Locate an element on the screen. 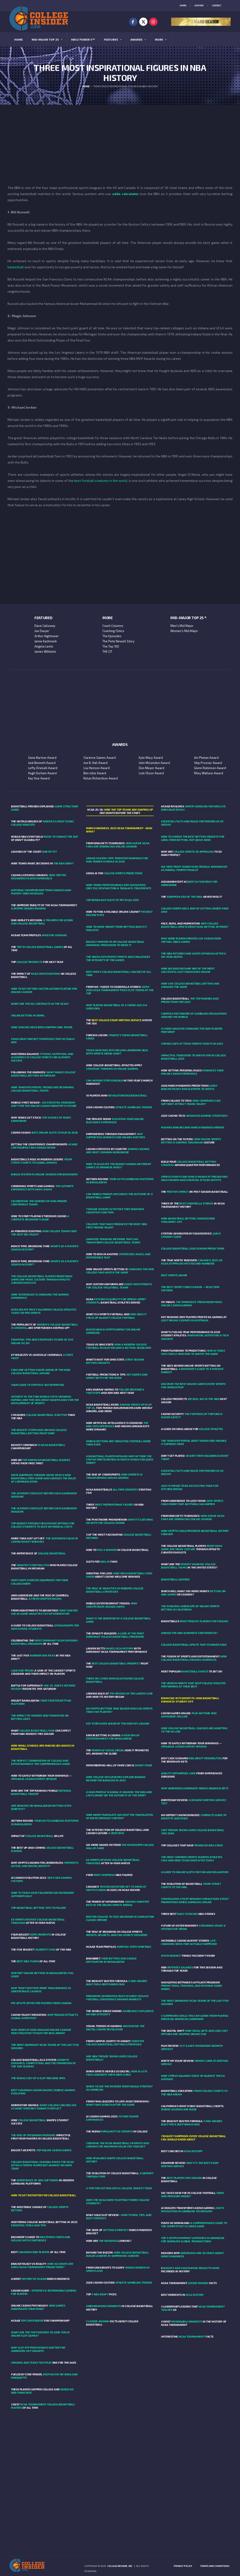 This screenshot has width=240, height=2576. More is located at coordinates (159, 39).